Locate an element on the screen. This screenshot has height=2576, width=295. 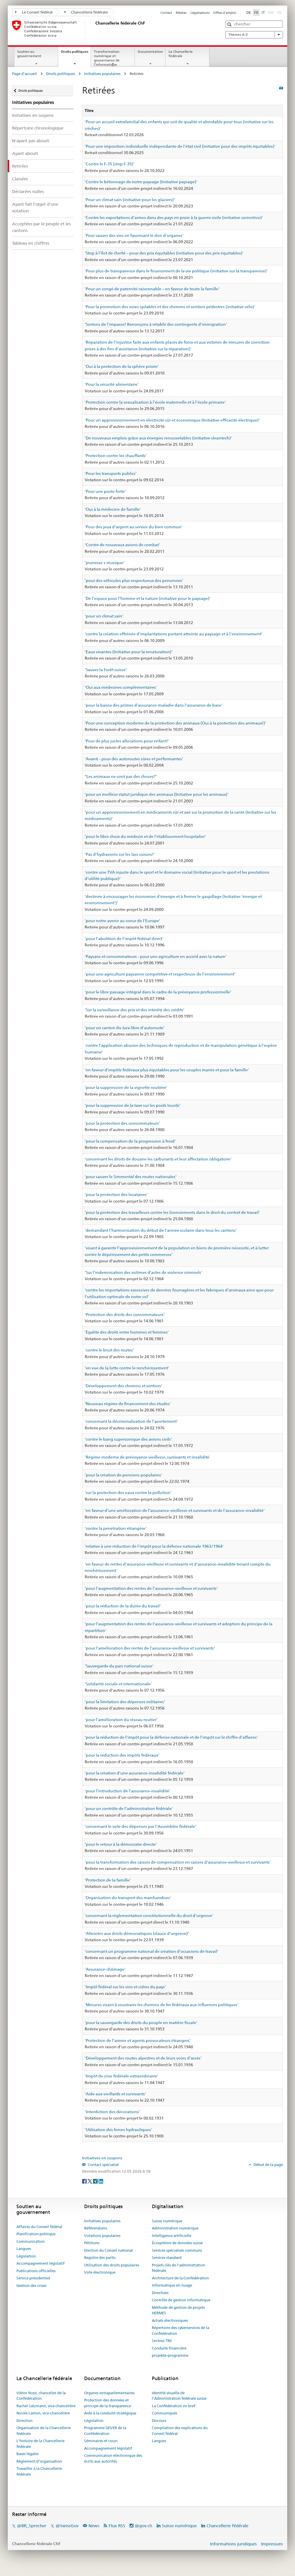
'Eaux vivantes (Initiative pour la renaturation)' is located at coordinates (129, 651).